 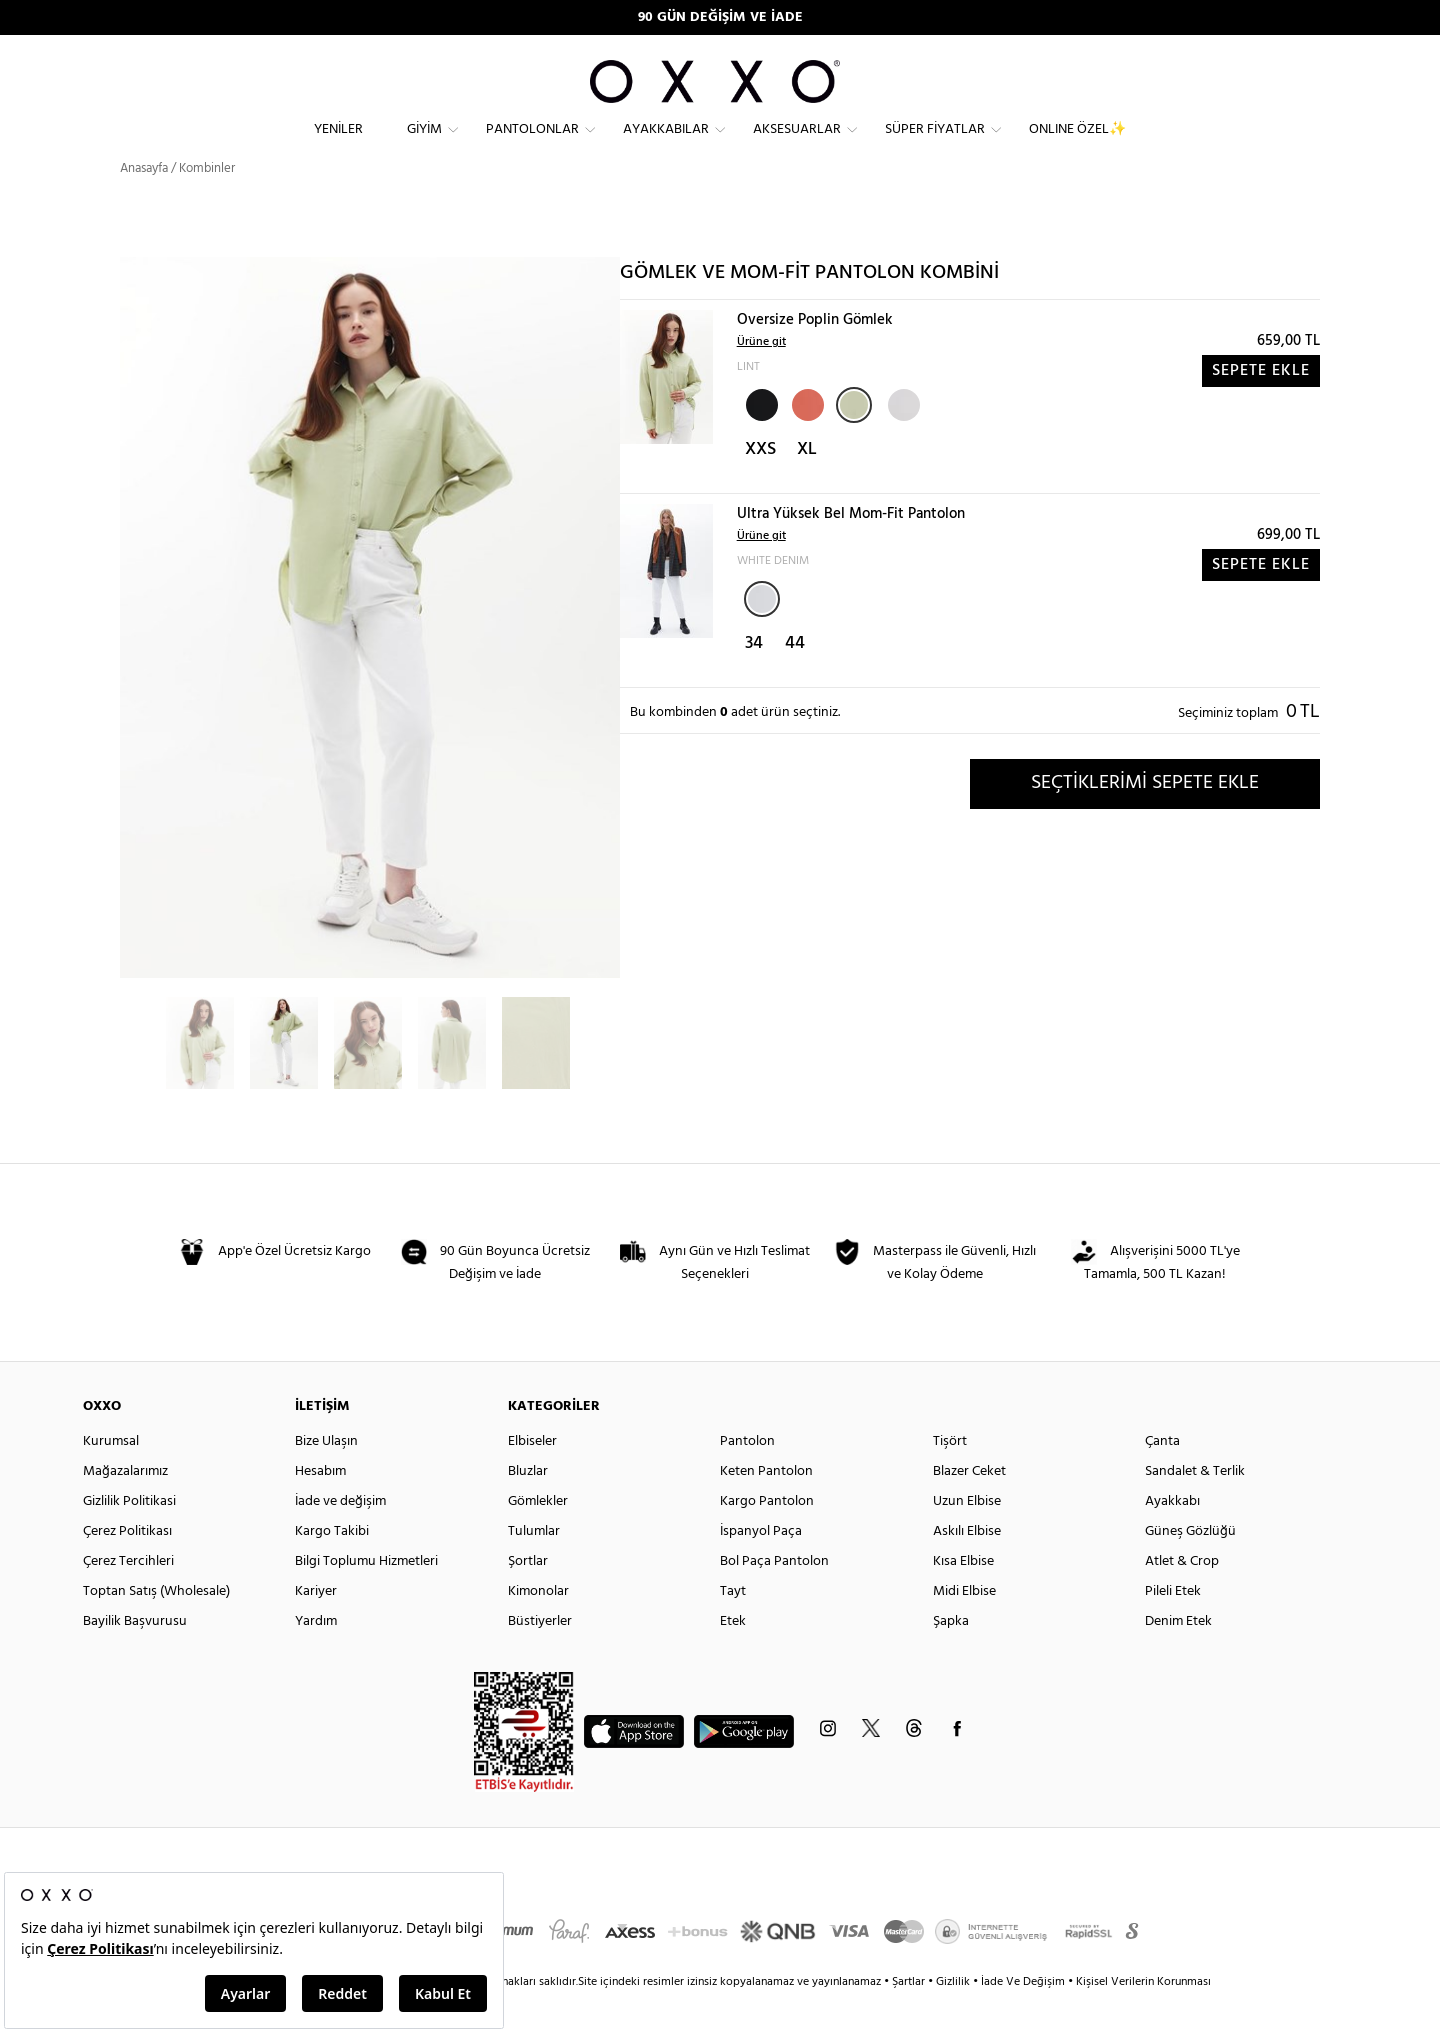 What do you see at coordinates (774, 1597) in the screenshot?
I see `Bol Paça Pantolon` at bounding box center [774, 1597].